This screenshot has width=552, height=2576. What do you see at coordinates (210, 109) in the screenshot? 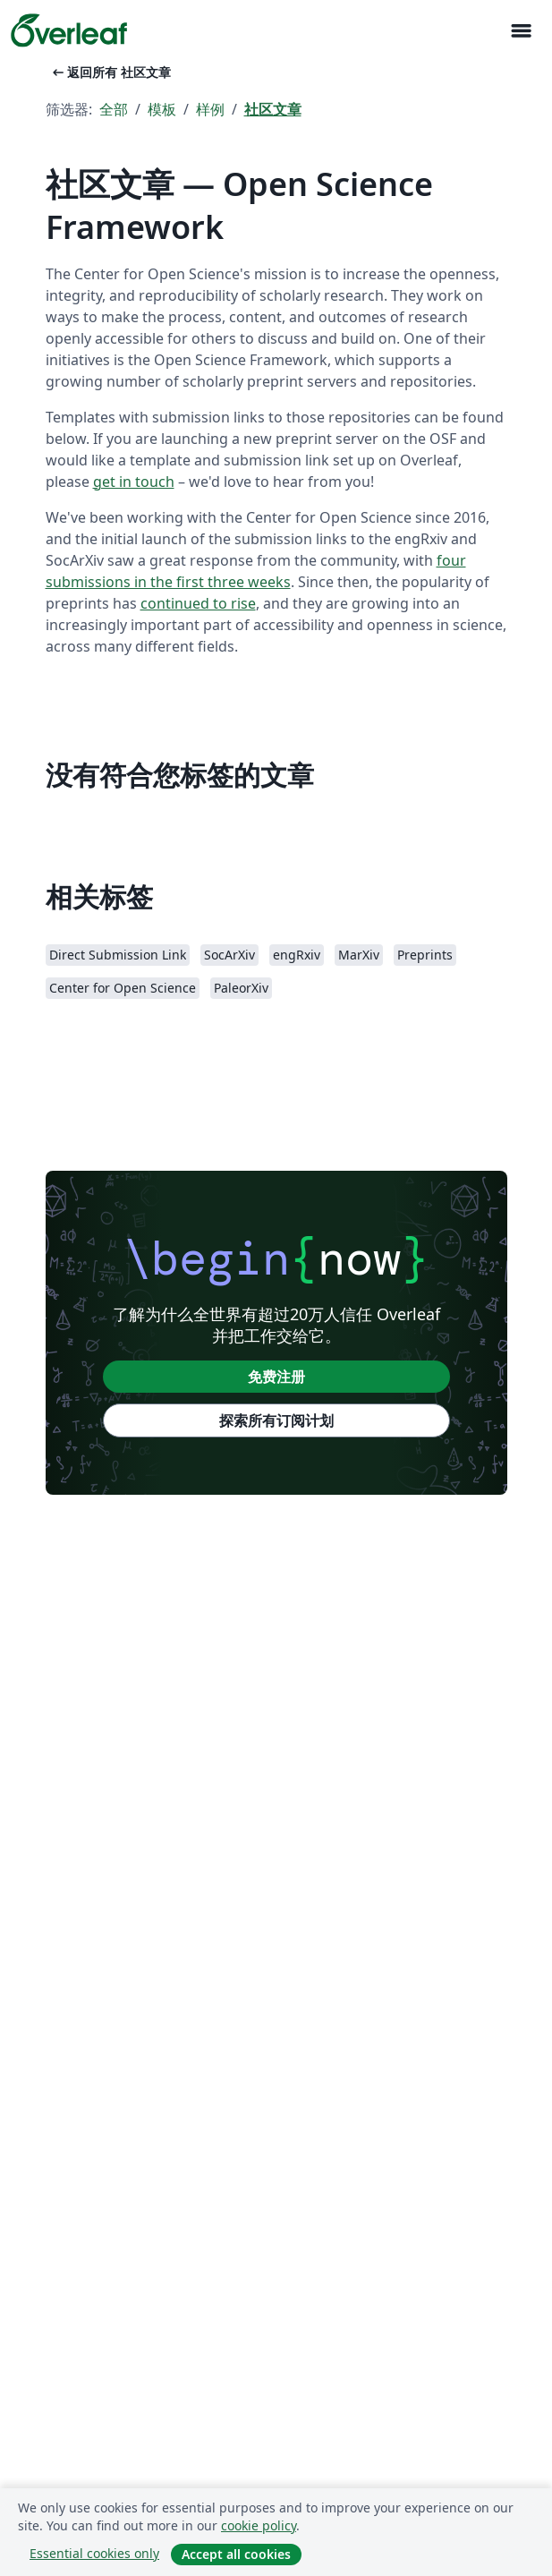
I see `样例` at bounding box center [210, 109].